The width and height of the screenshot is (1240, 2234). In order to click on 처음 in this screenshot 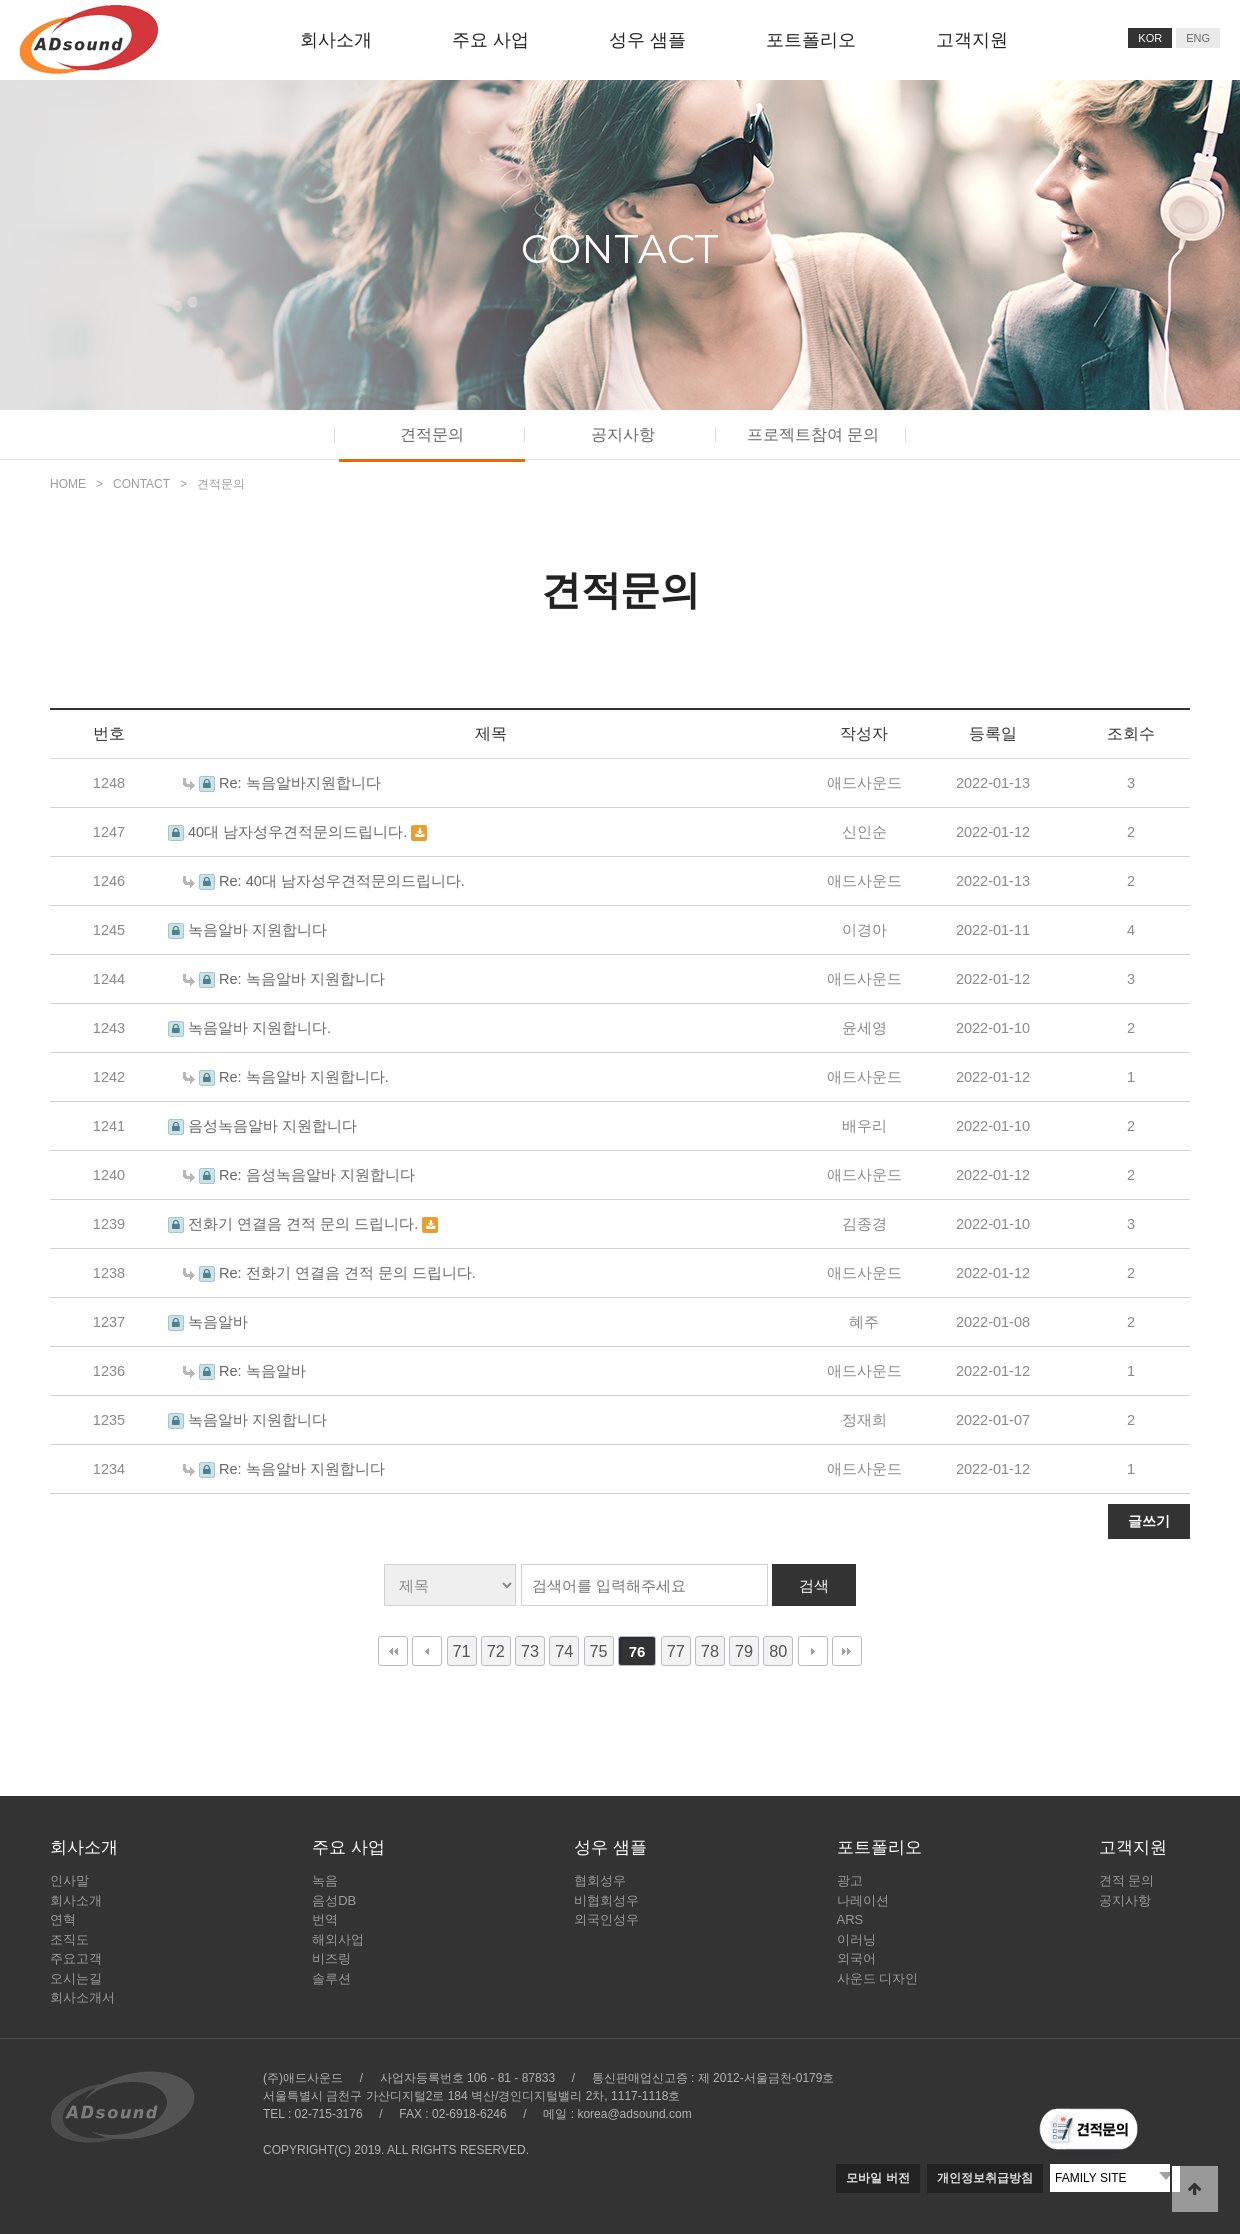, I will do `click(393, 1651)`.